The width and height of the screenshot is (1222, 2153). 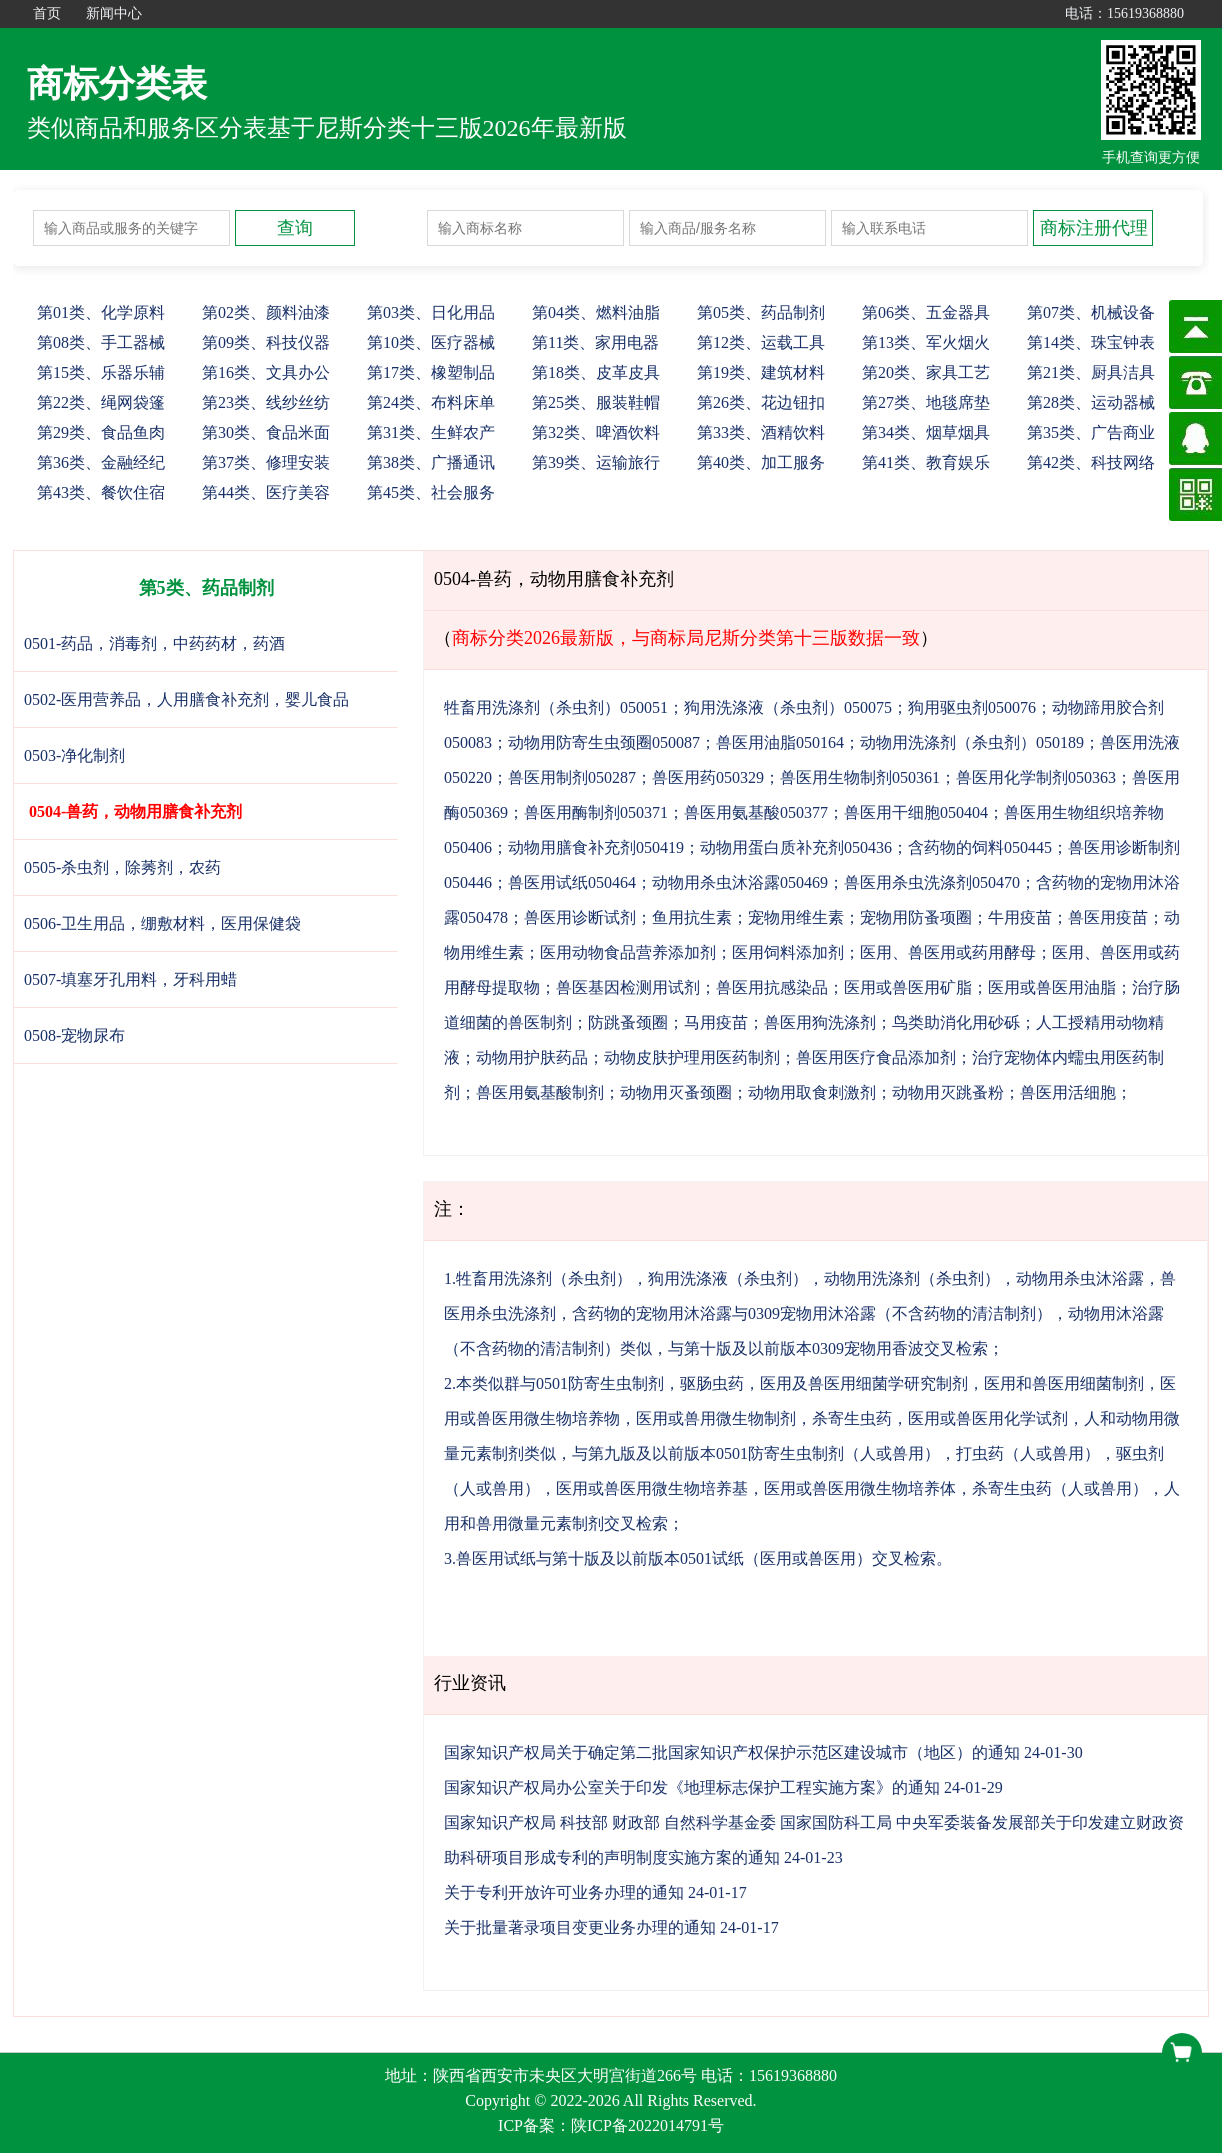 What do you see at coordinates (980, 847) in the screenshot?
I see `含药物的饲料050445` at bounding box center [980, 847].